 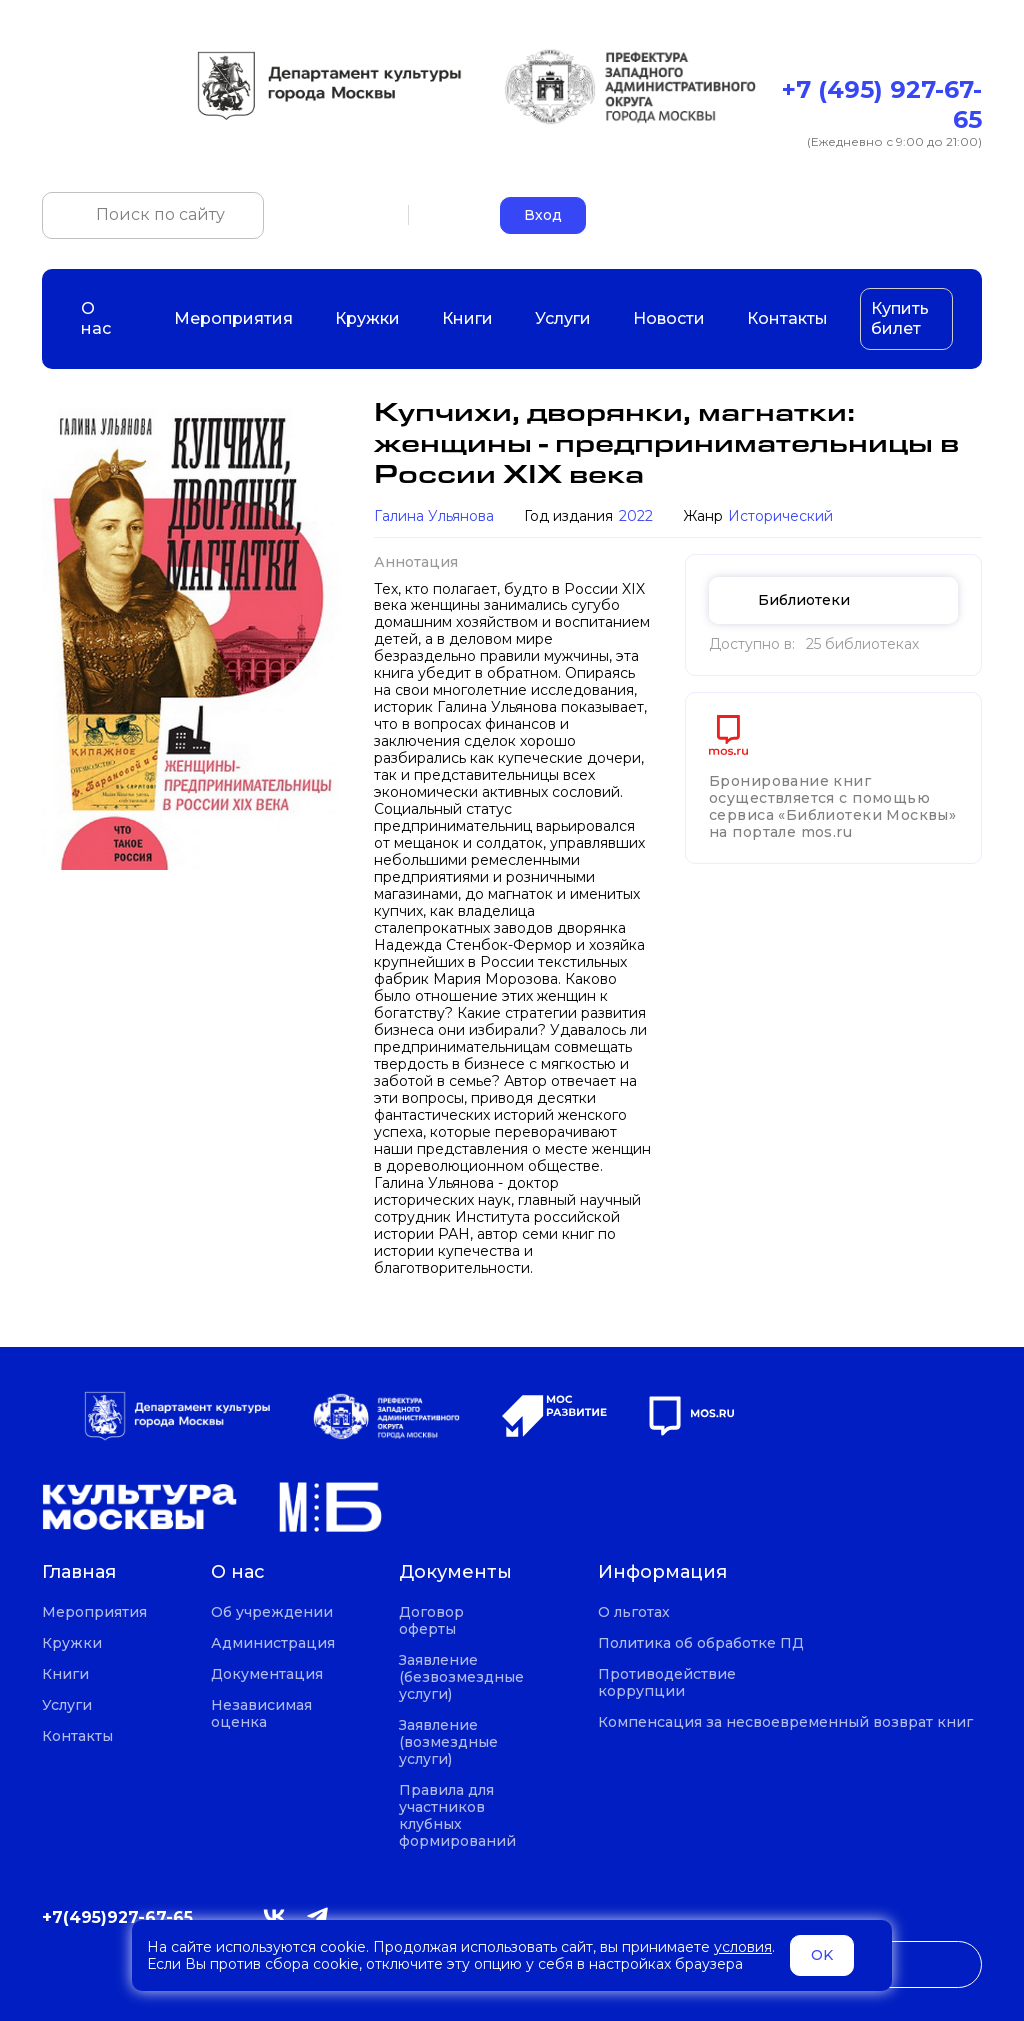 What do you see at coordinates (891, 214) in the screenshot?
I see `okczao-call@pzao.mos.ru` at bounding box center [891, 214].